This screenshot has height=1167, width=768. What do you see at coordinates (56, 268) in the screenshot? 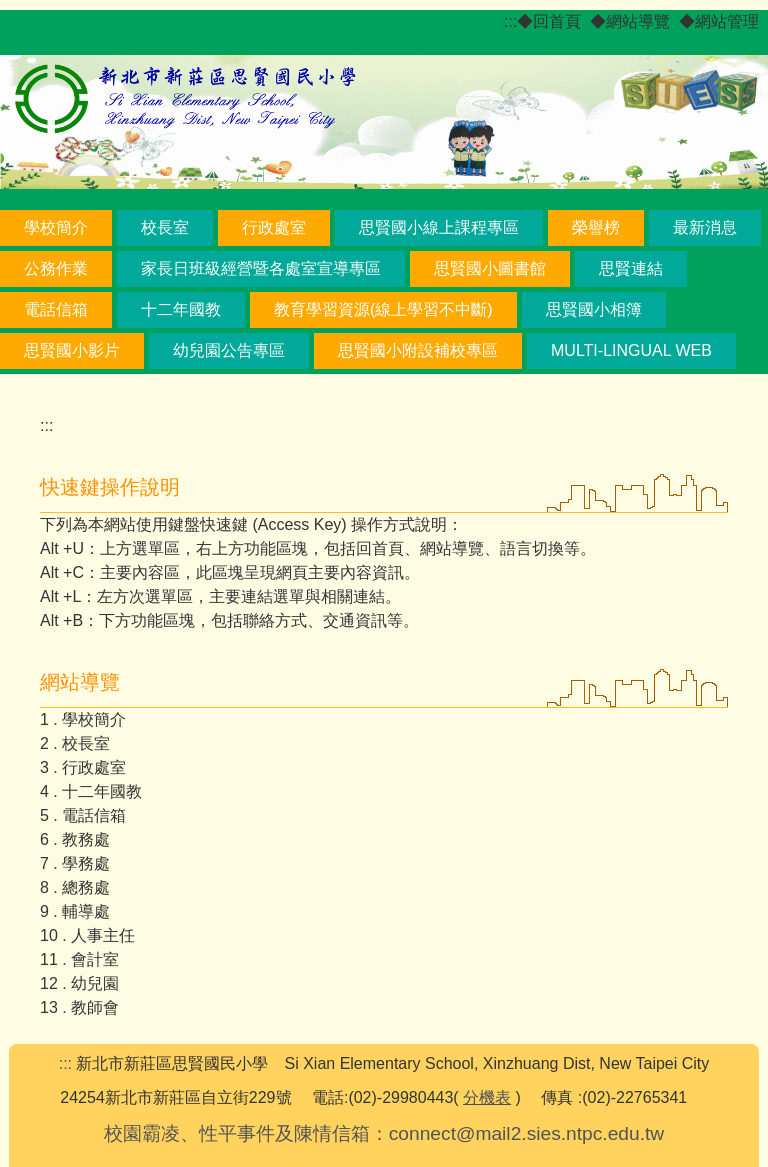
I see `公務作業 [button]` at bounding box center [56, 268].